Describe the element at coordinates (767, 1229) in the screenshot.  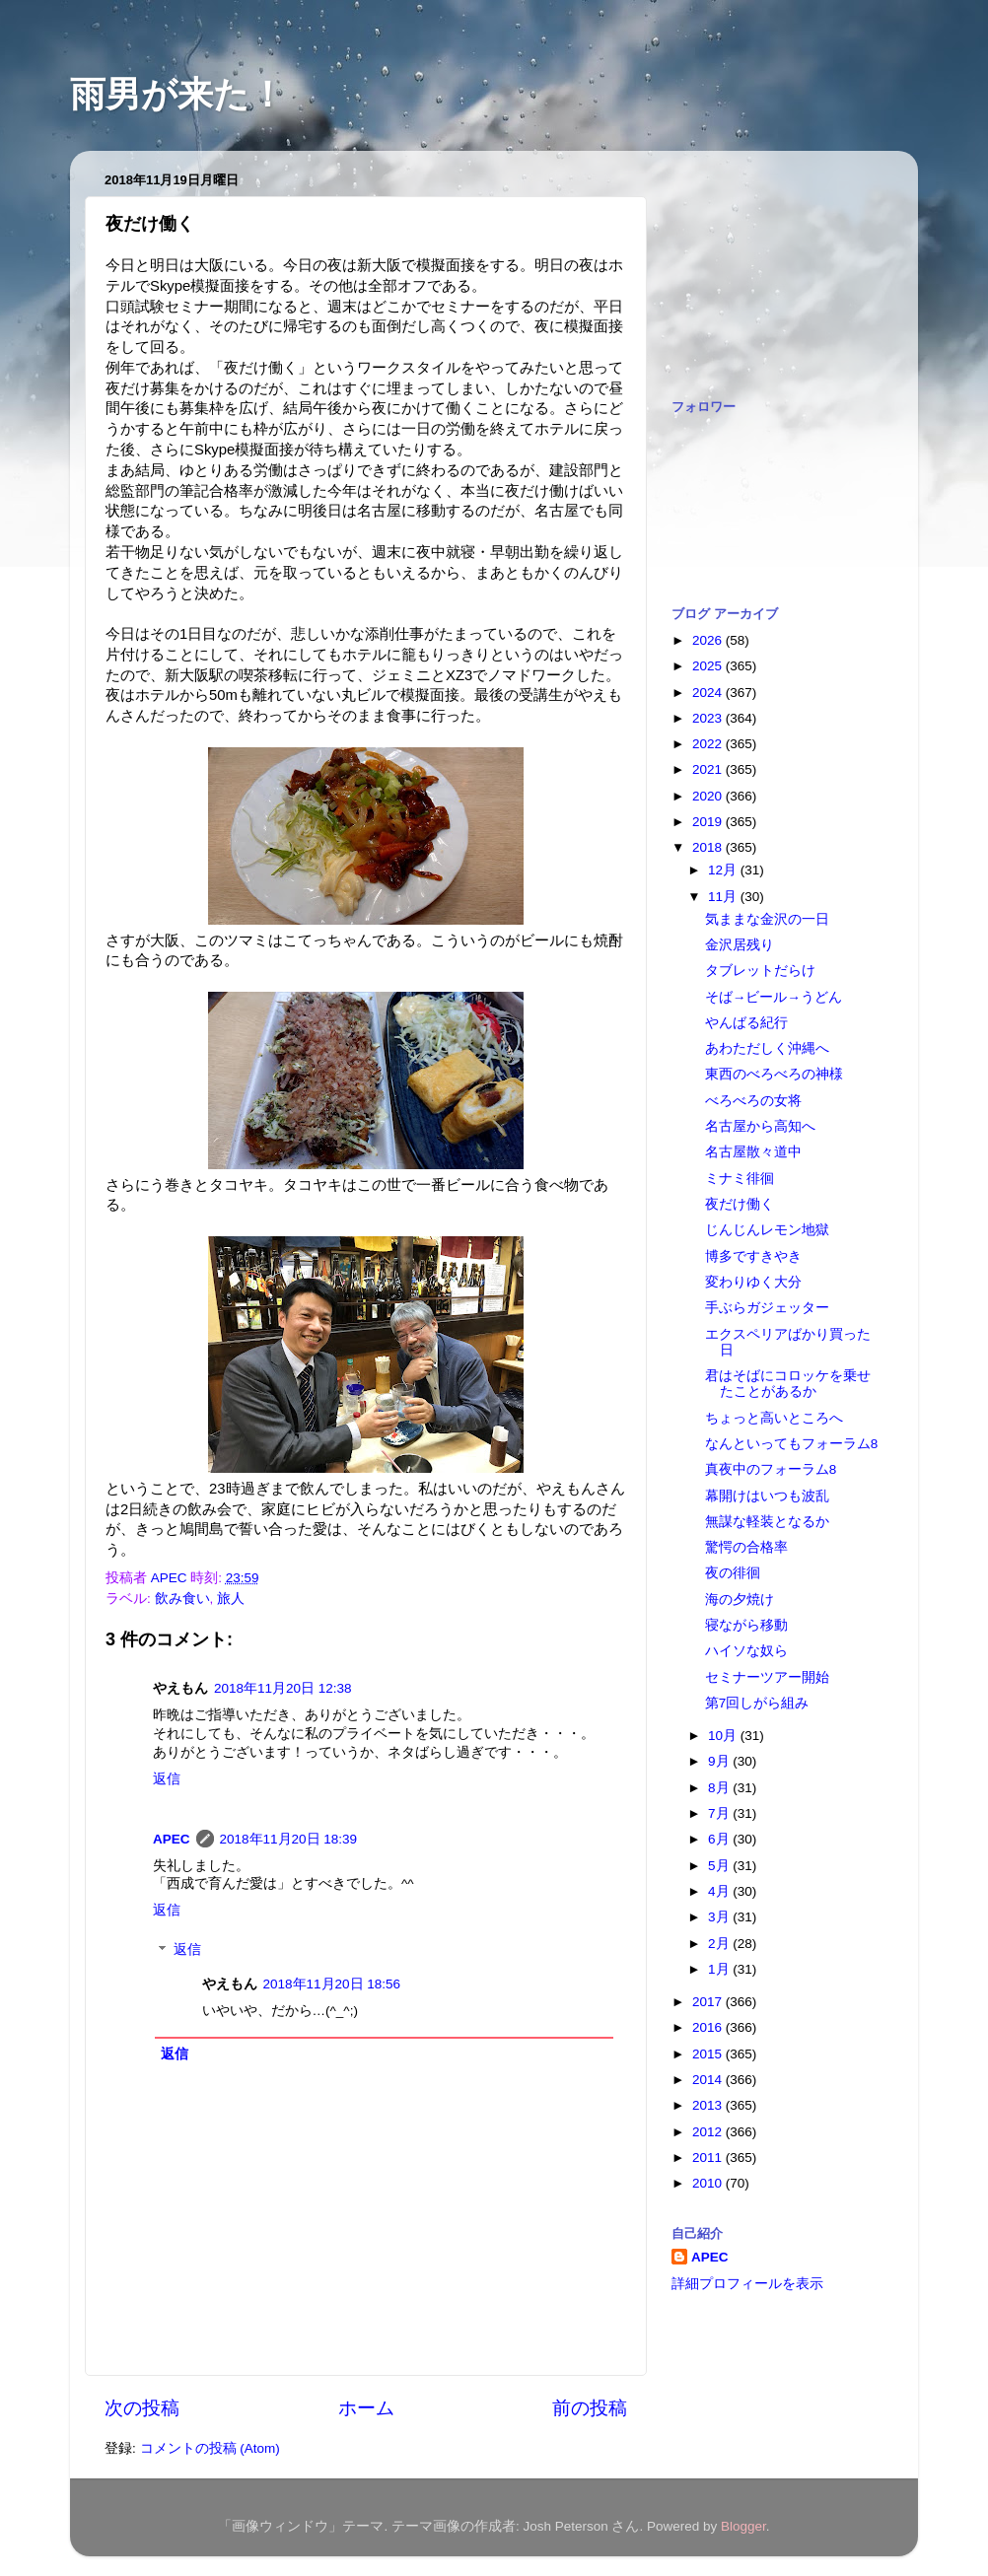
I see `じんじんレモン地獄` at that location.